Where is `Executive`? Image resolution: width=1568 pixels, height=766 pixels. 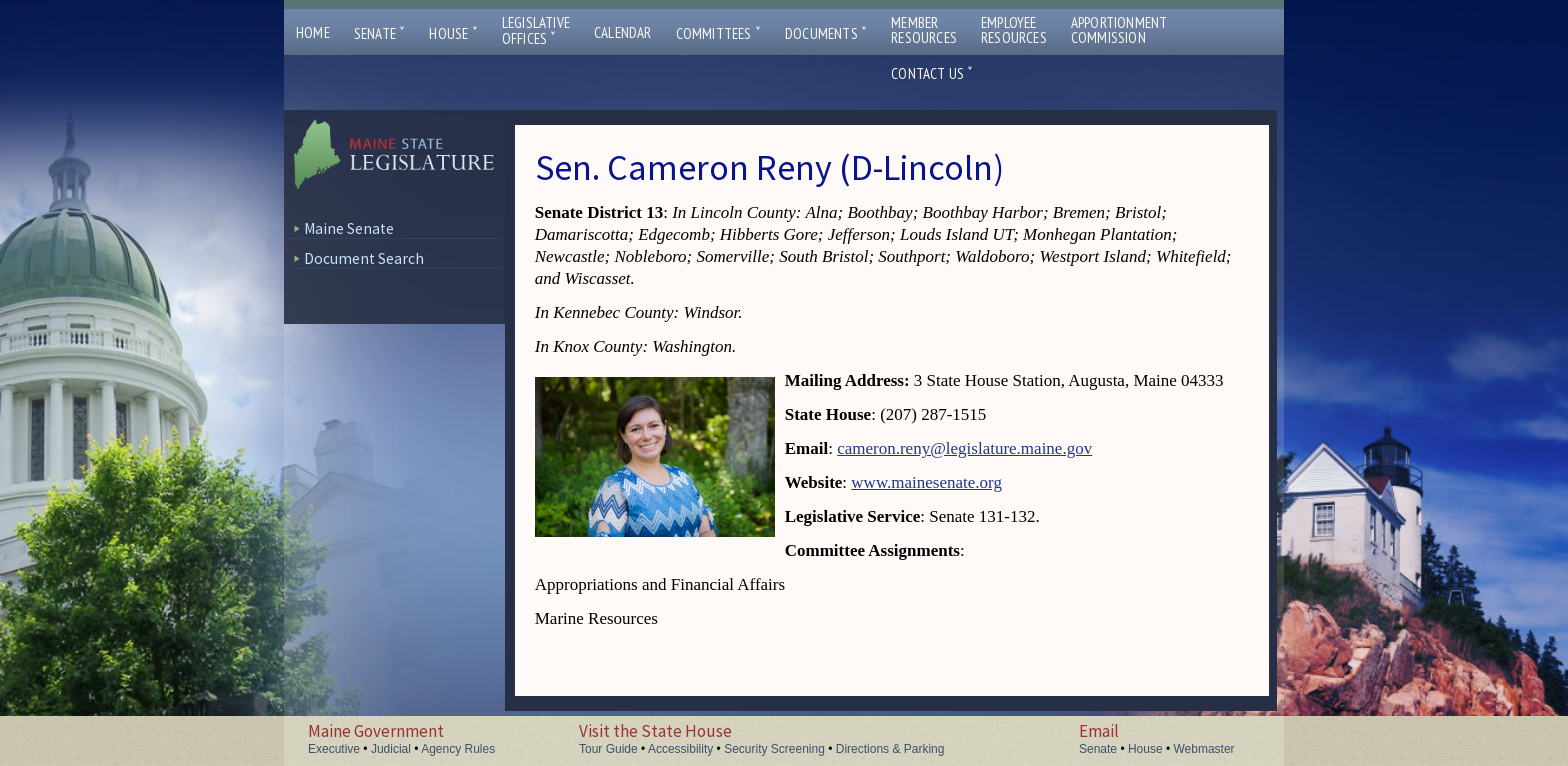 Executive is located at coordinates (334, 749).